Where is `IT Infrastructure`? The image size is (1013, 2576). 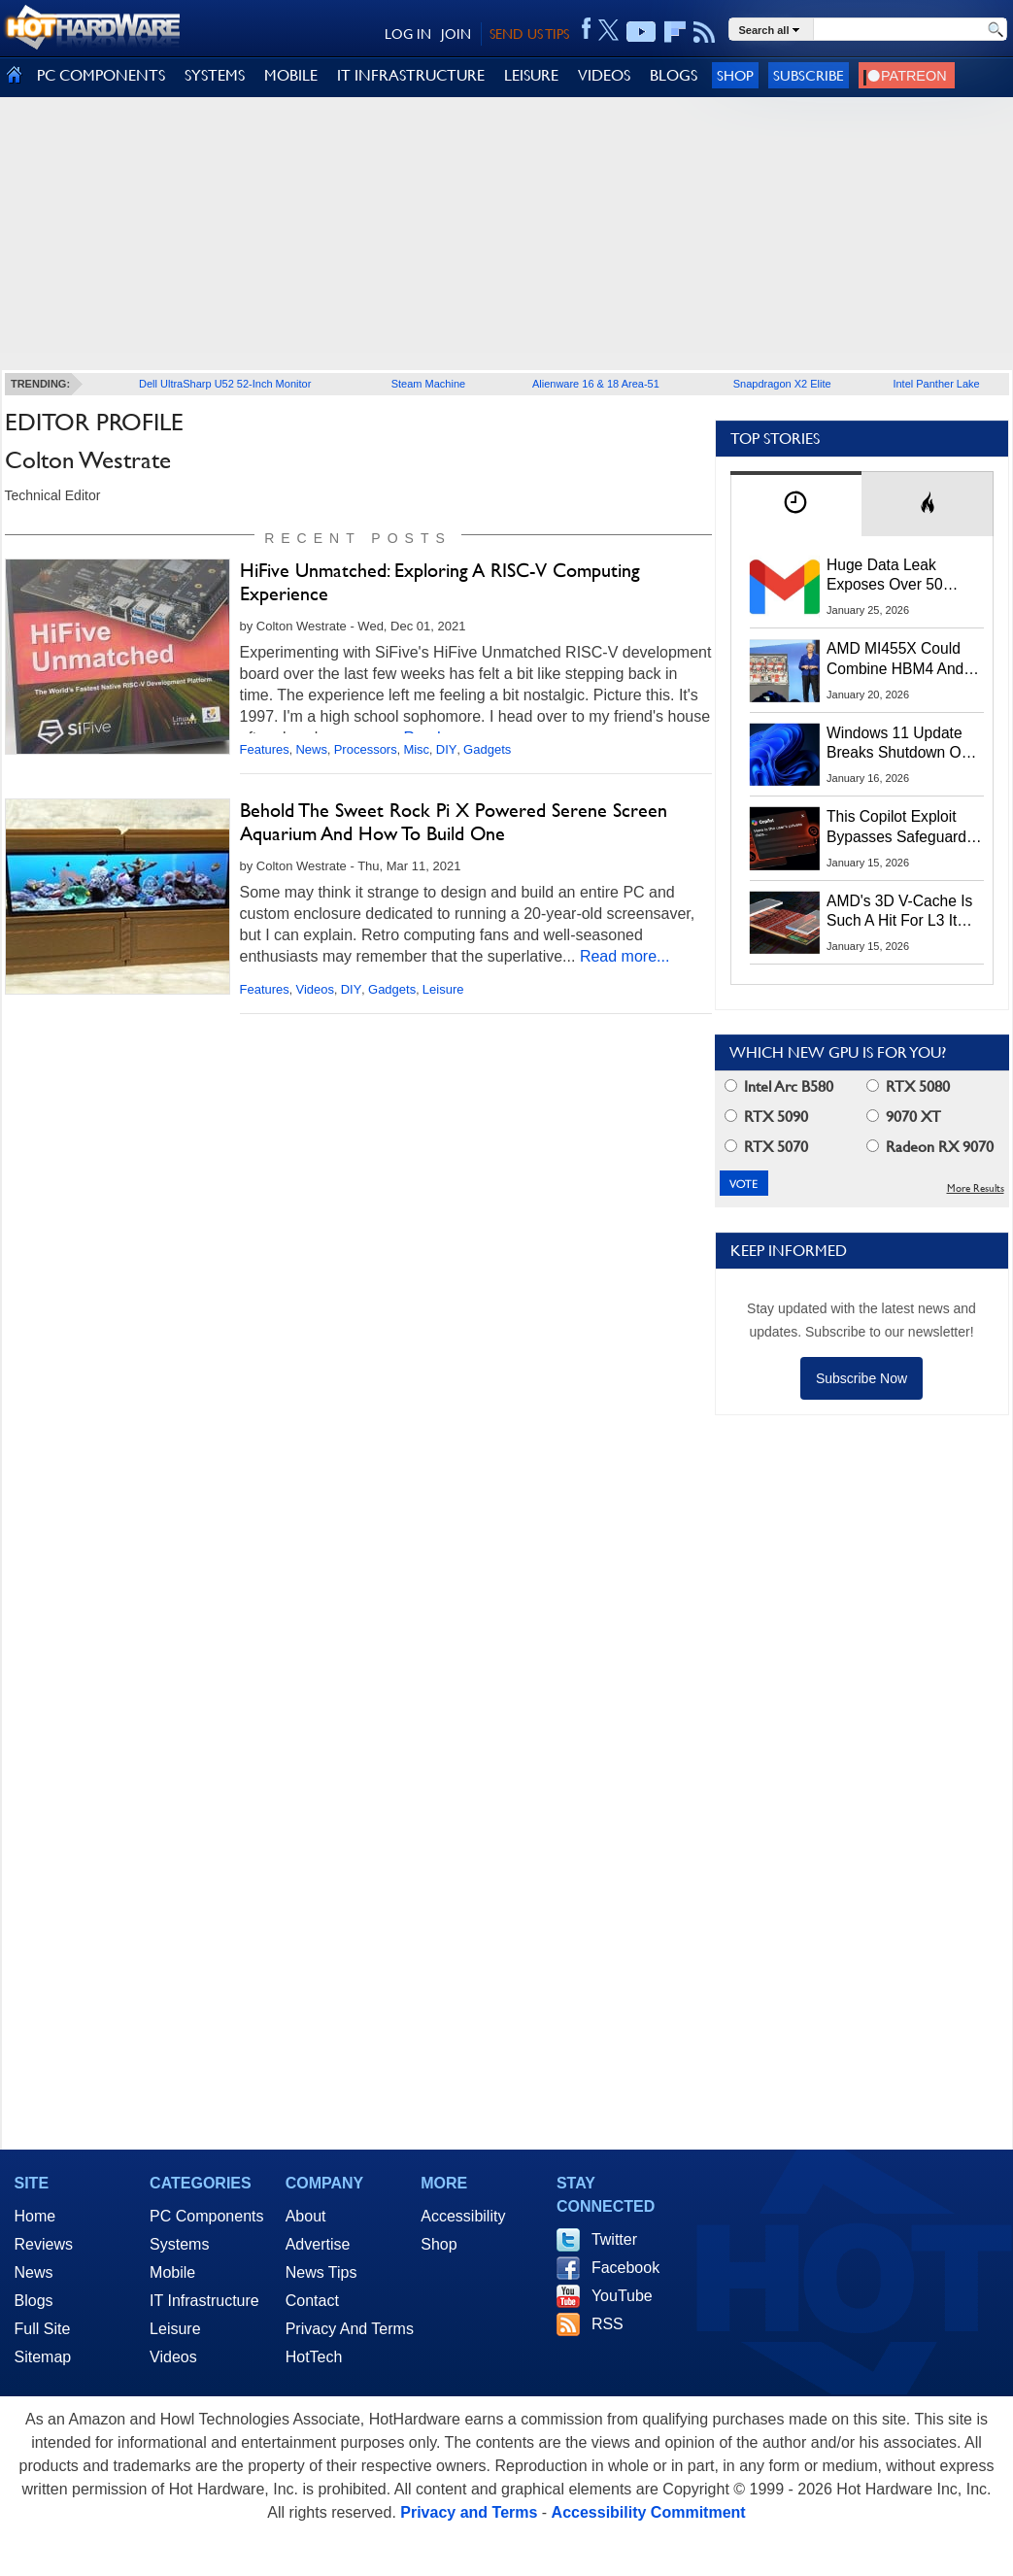 IT Infrastructure is located at coordinates (204, 2300).